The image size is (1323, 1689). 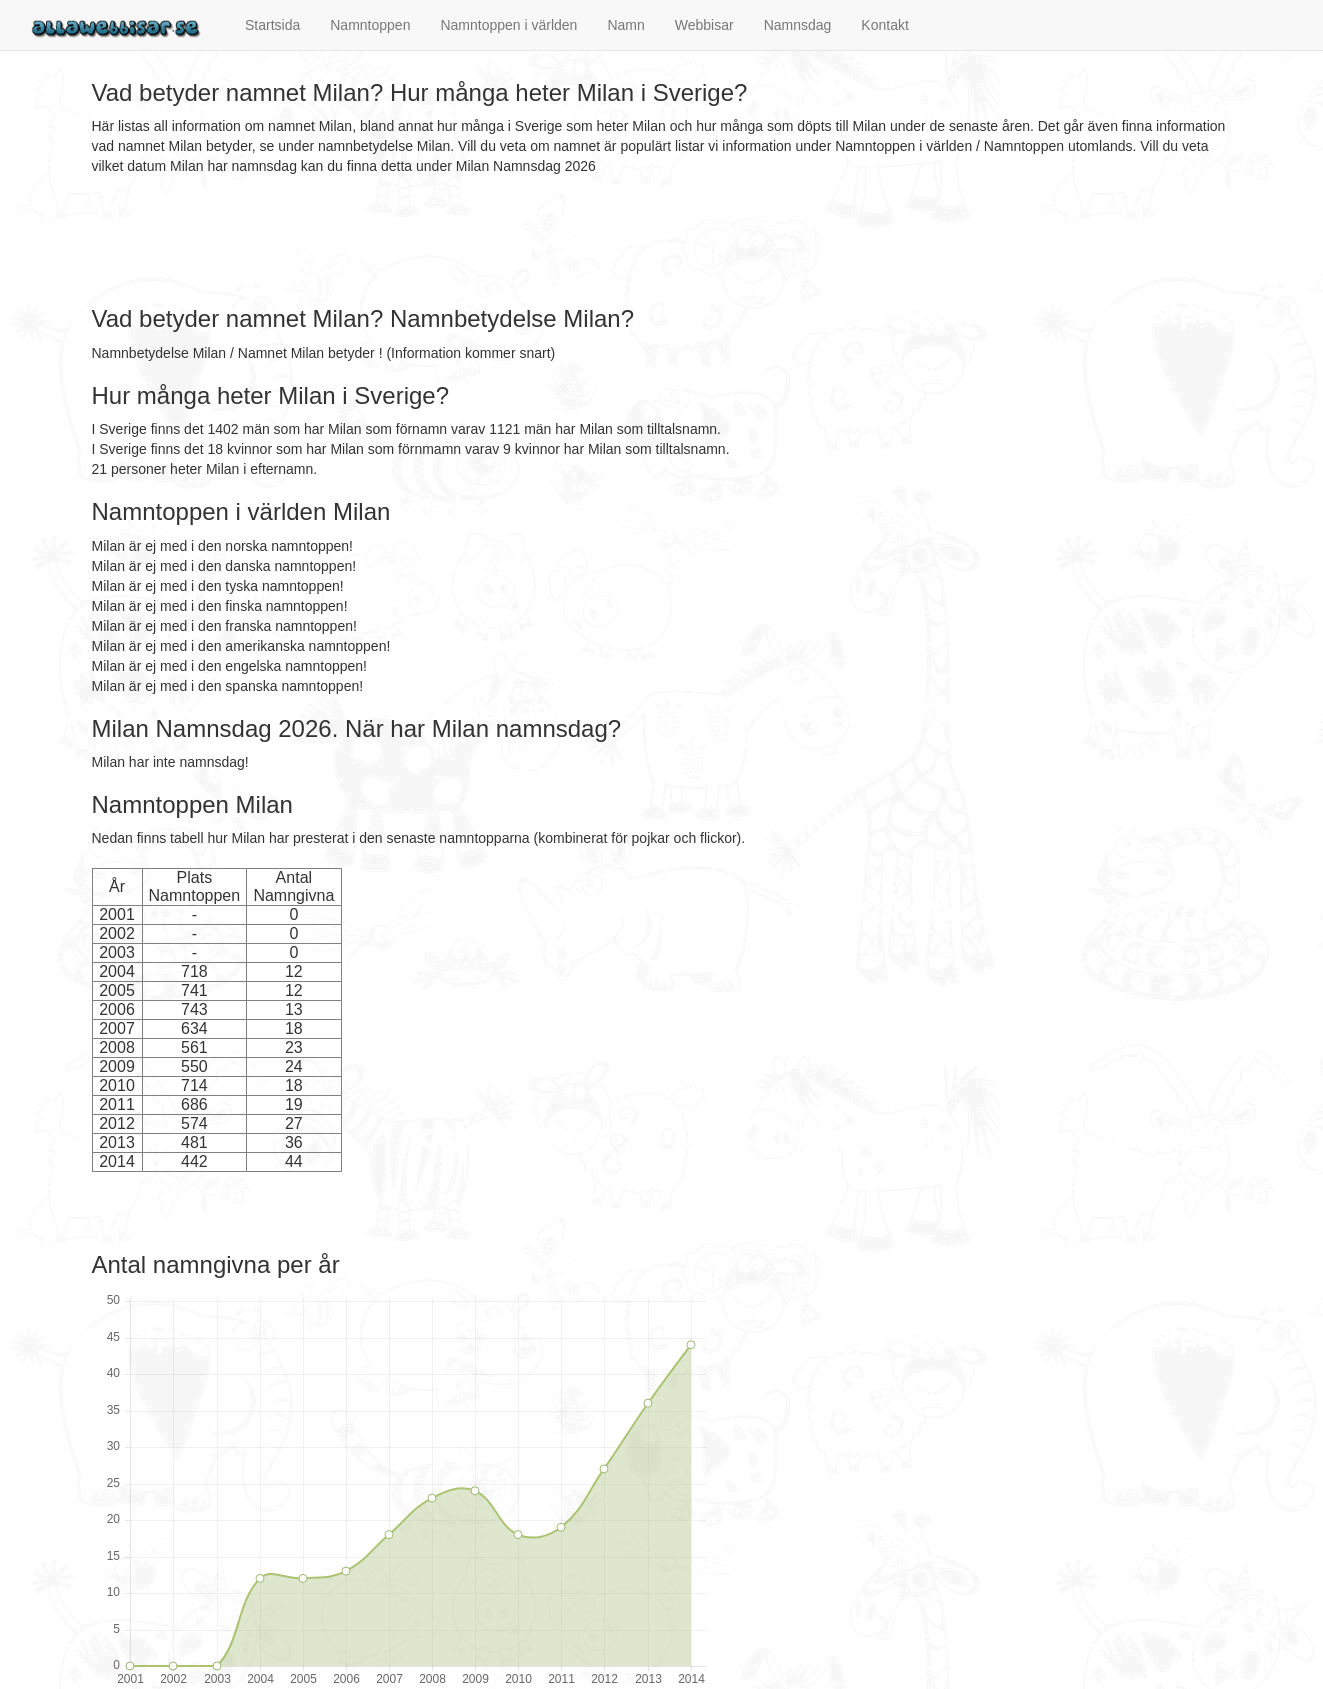 I want to click on Kontakt, so click(x=884, y=25).